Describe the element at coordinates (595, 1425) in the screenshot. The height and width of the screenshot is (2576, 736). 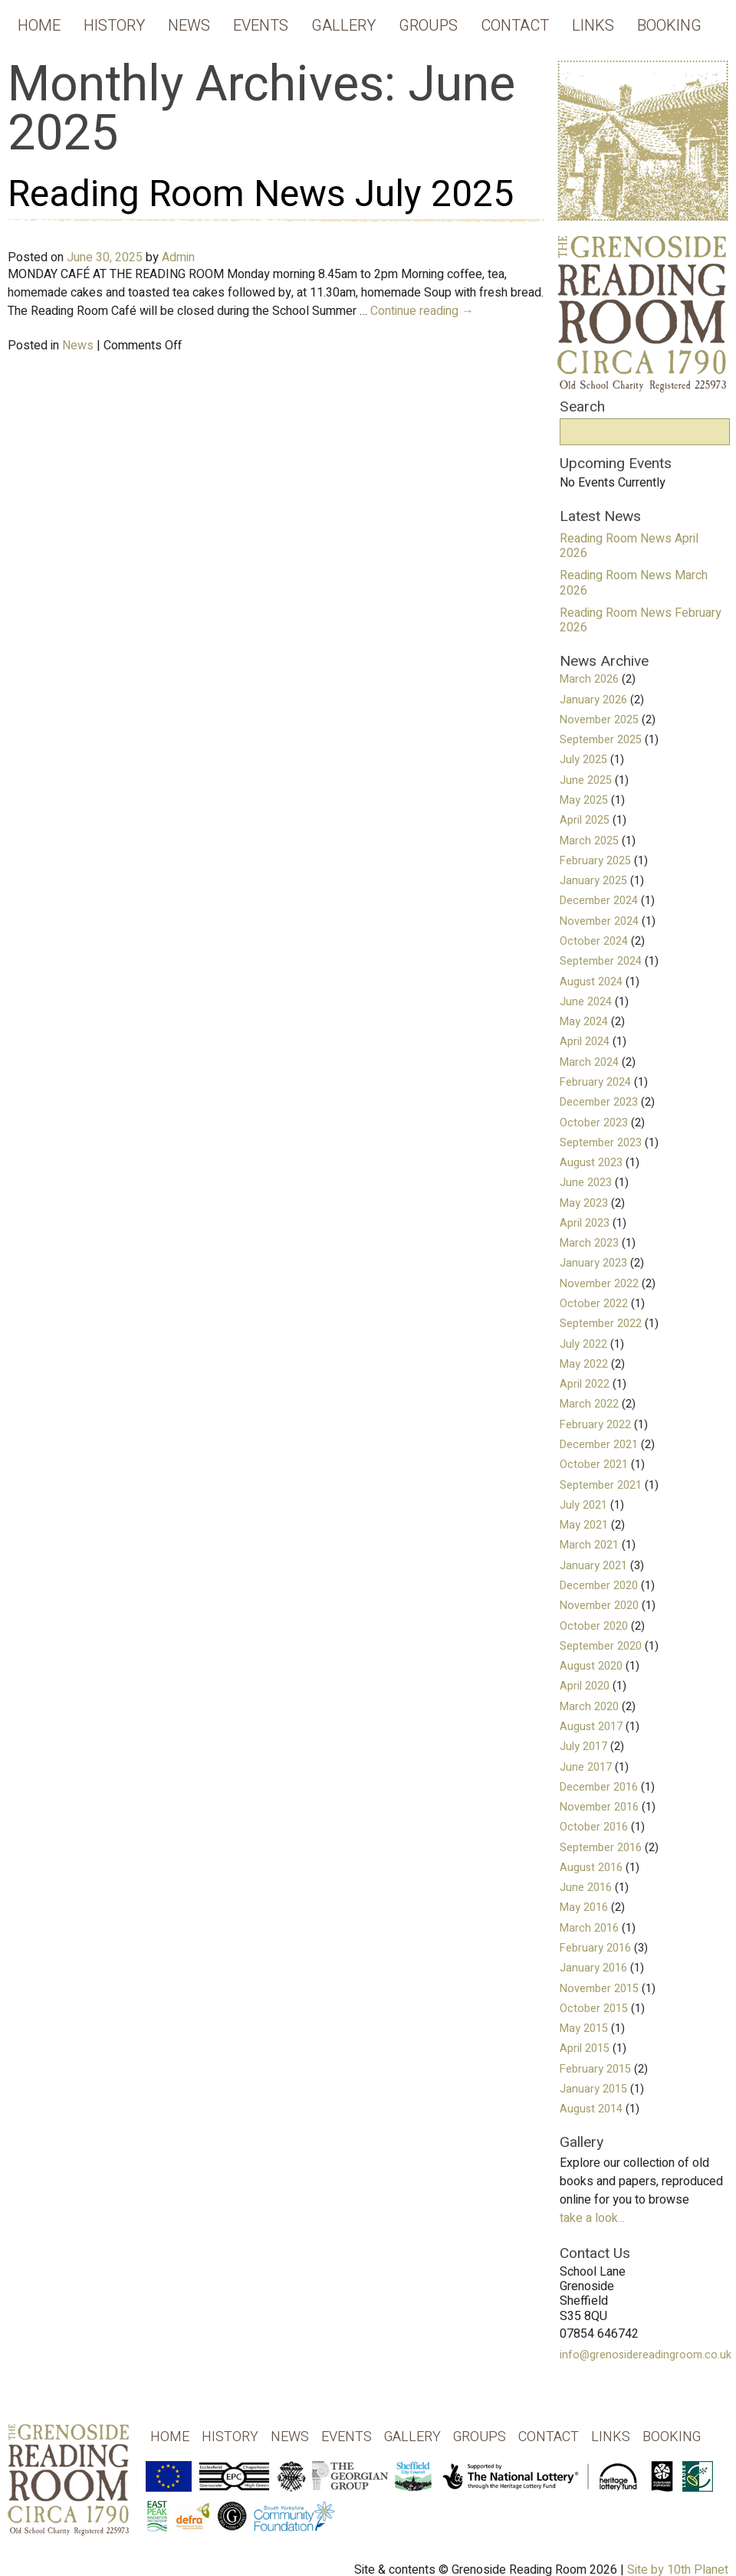
I see `February 2022` at that location.